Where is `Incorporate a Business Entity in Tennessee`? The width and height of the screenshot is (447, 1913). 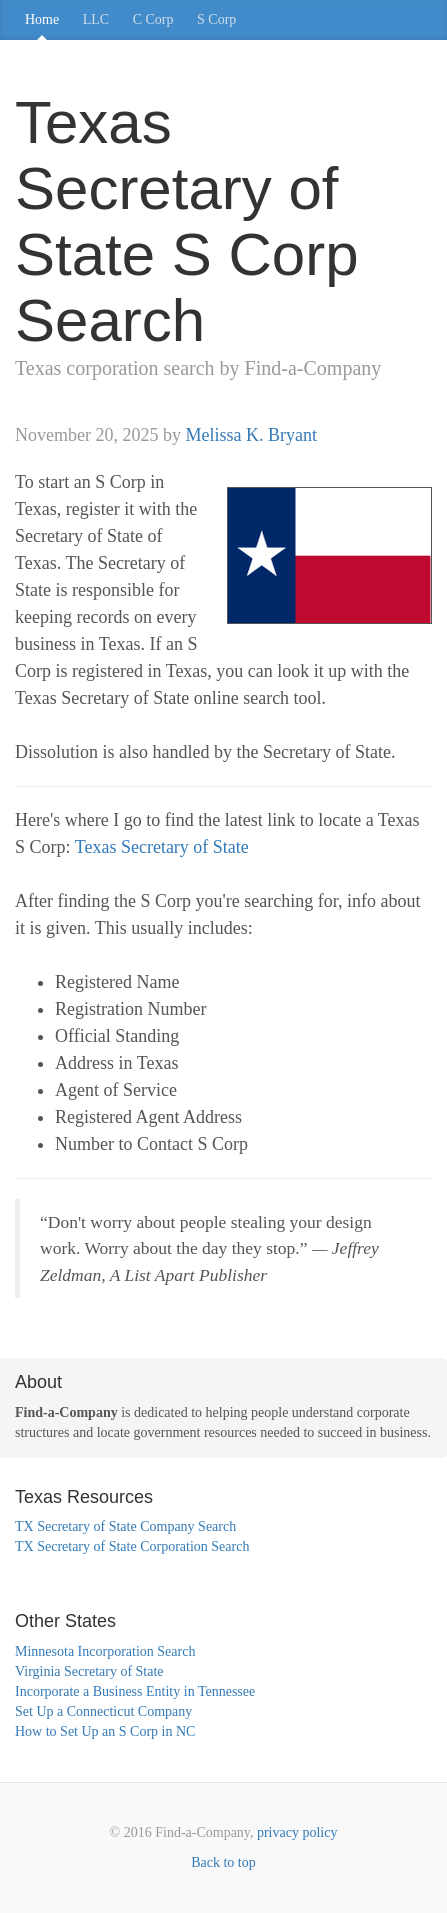 Incorporate a Business Entity in Tennessee is located at coordinates (135, 1691).